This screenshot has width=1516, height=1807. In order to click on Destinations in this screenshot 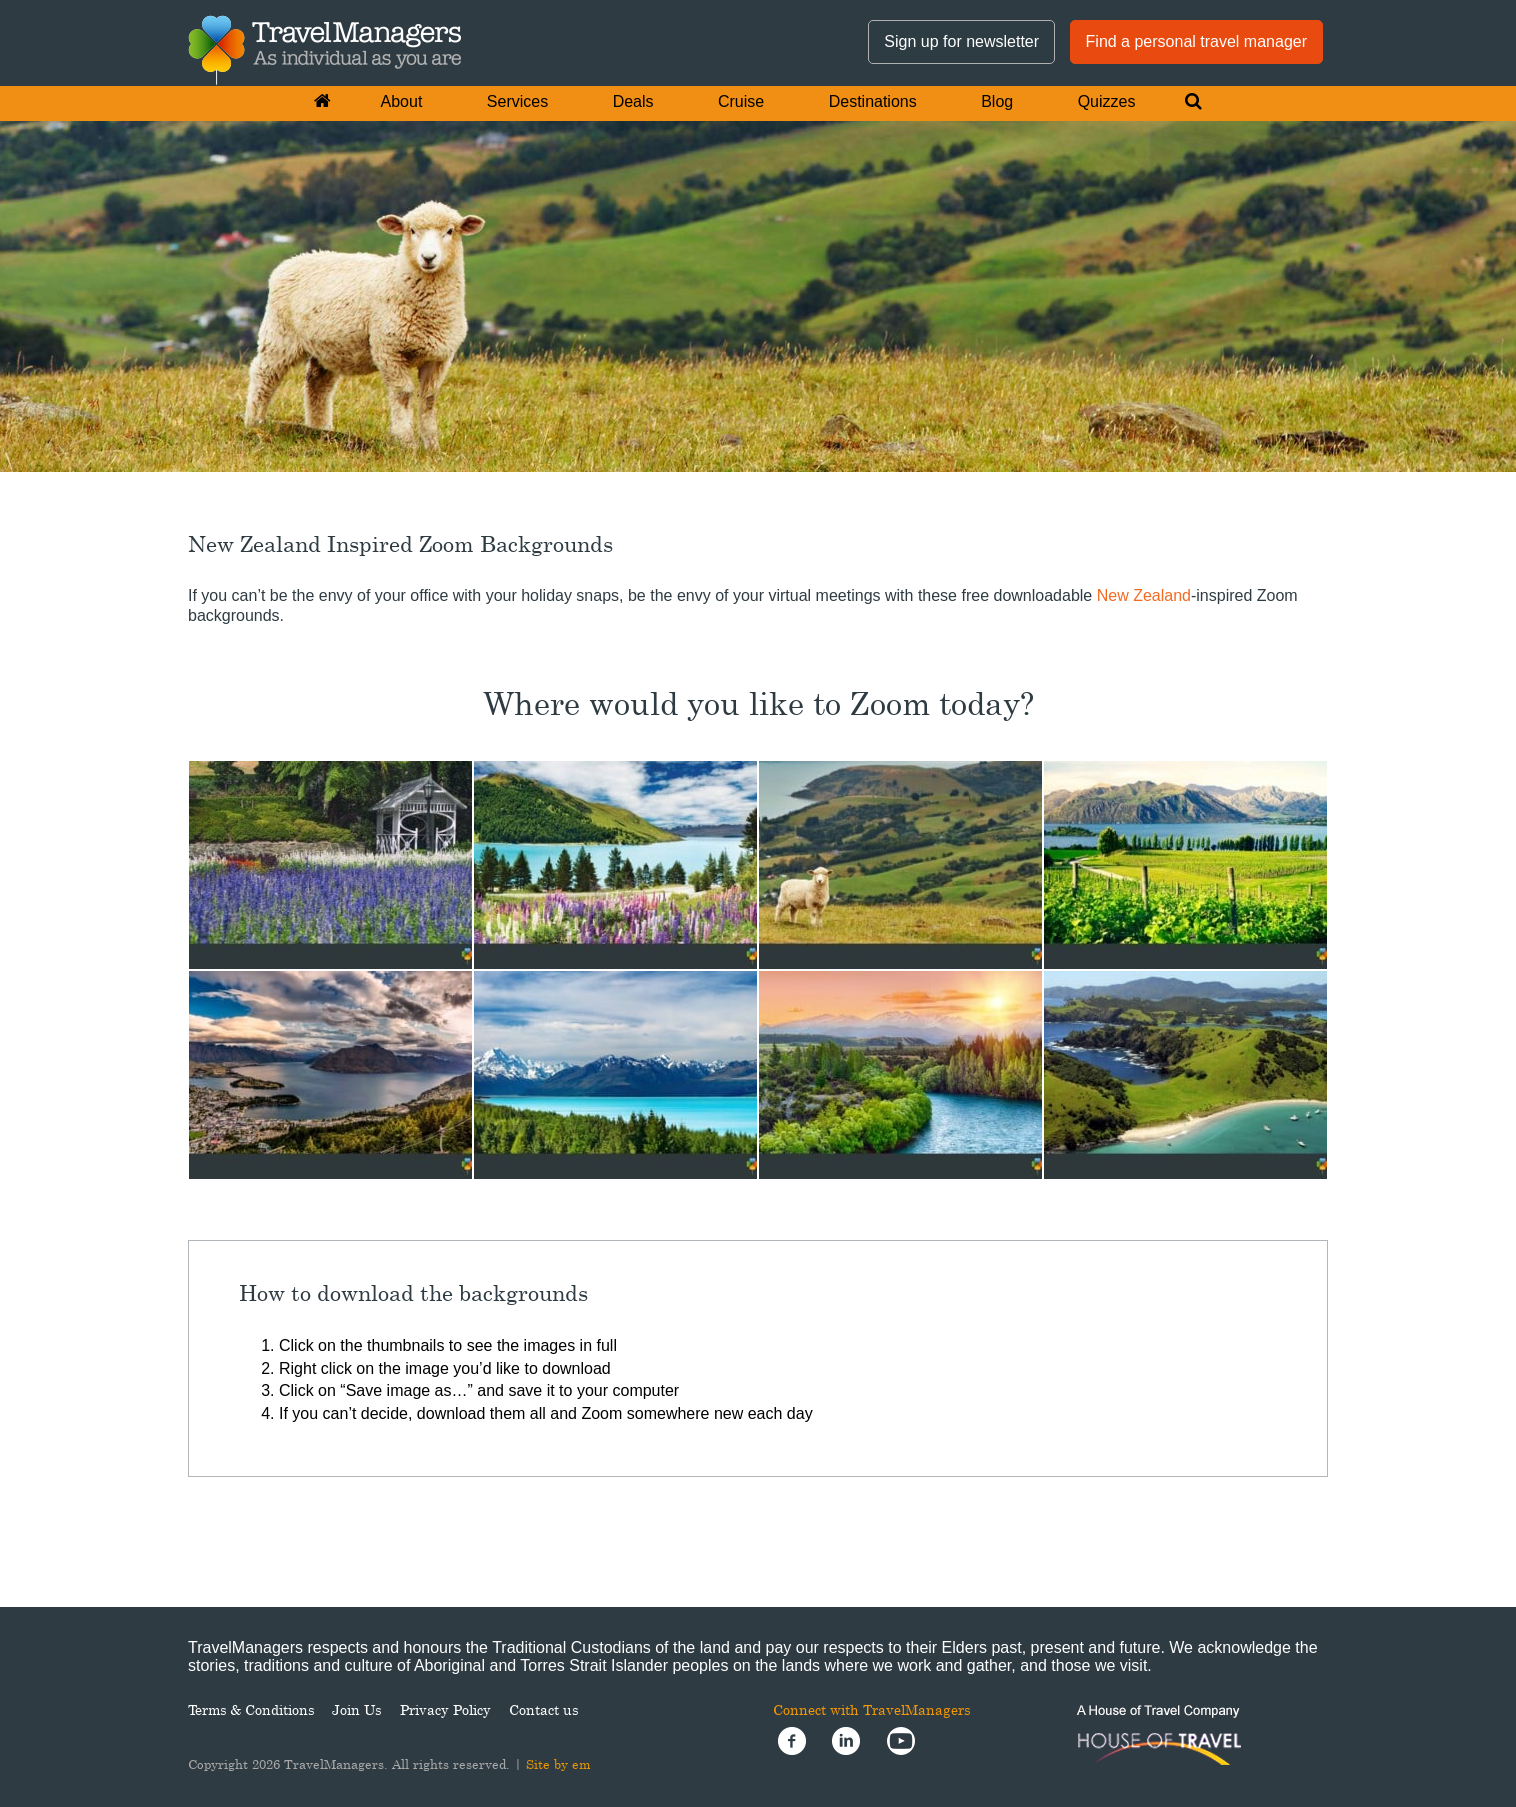, I will do `click(873, 101)`.